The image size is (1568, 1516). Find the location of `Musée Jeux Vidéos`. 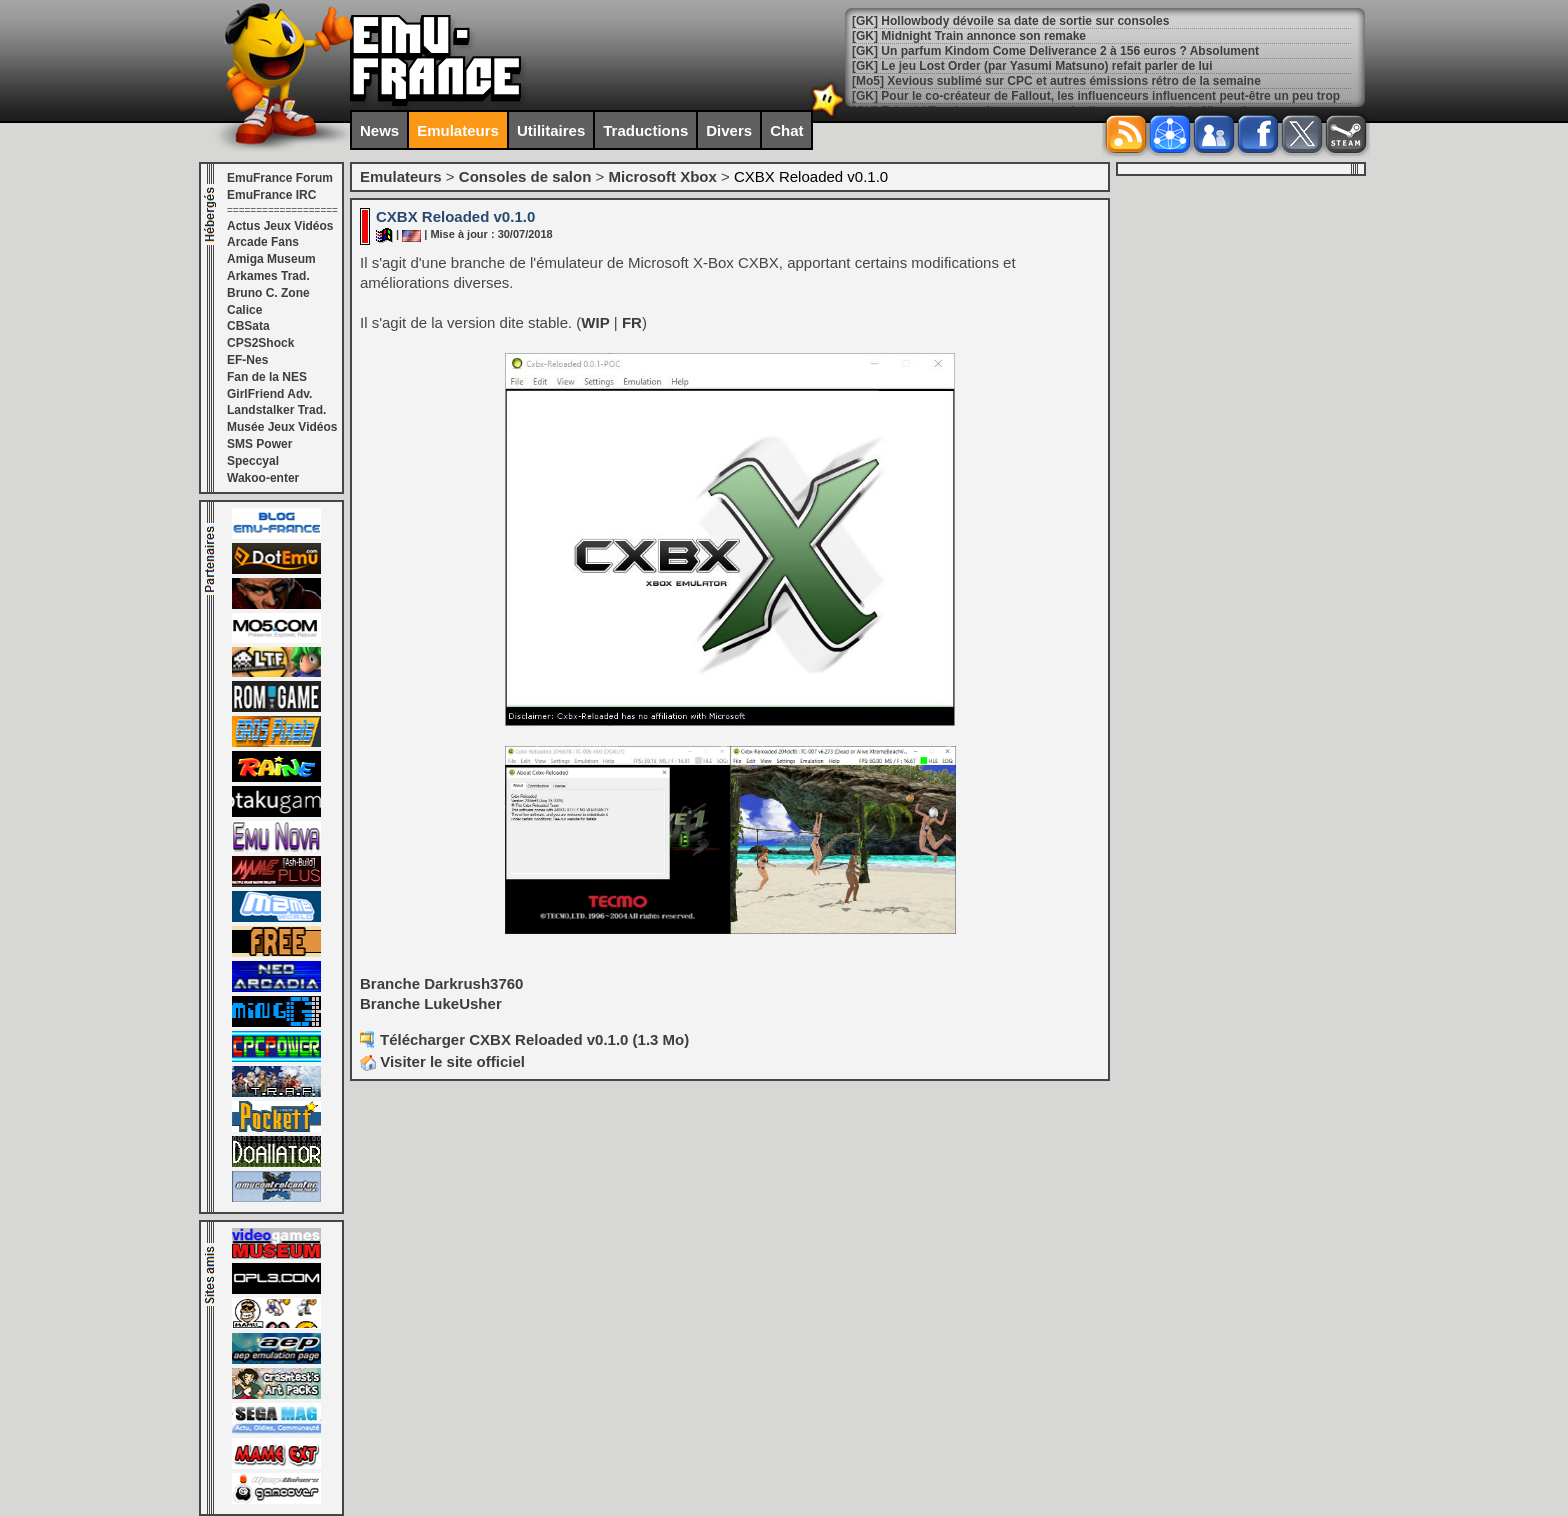

Musée Jeux Vidéos is located at coordinates (282, 427).